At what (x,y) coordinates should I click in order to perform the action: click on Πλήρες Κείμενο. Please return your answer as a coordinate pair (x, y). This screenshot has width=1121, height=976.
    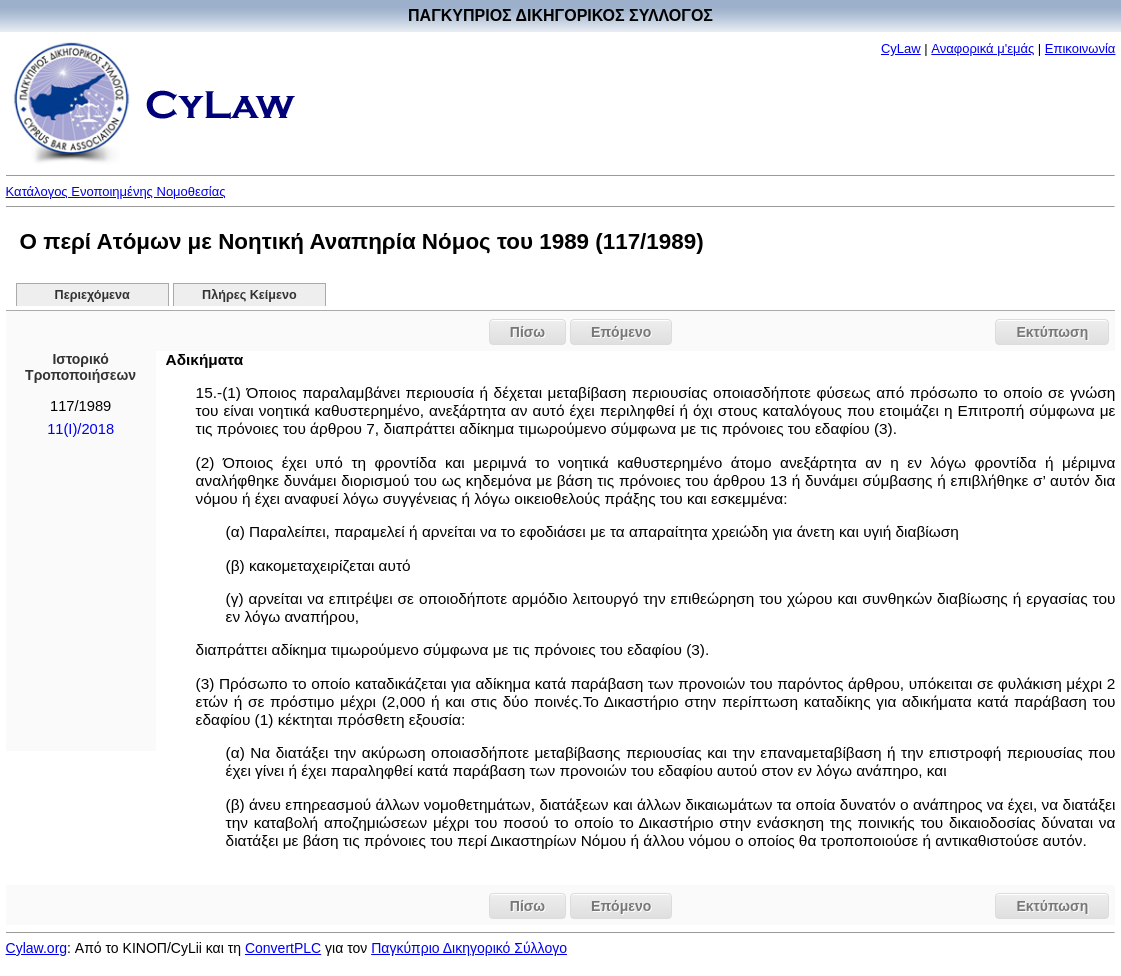
    Looking at the image, I should click on (249, 295).